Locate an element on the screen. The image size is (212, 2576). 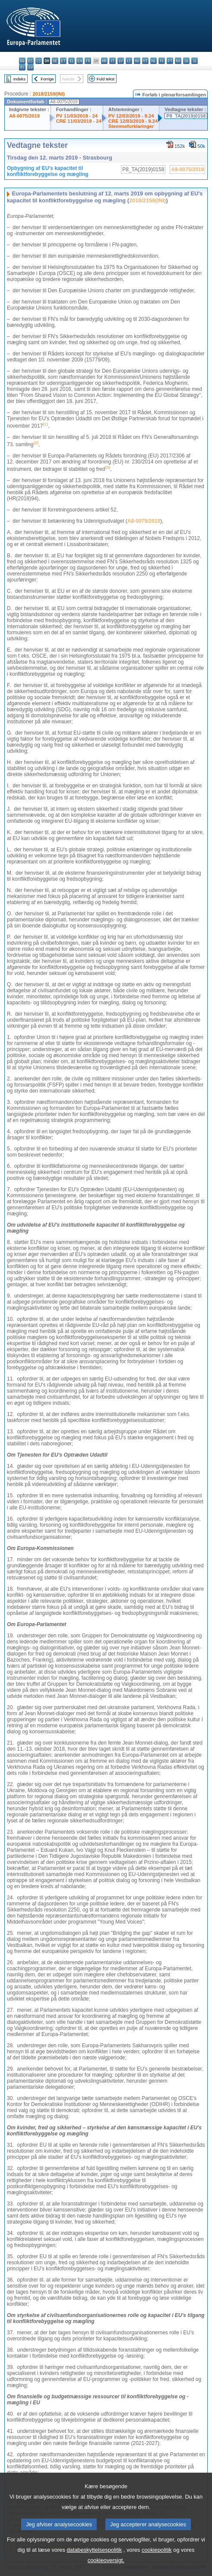
P8_TA(2019)0158 is located at coordinates (186, 115).